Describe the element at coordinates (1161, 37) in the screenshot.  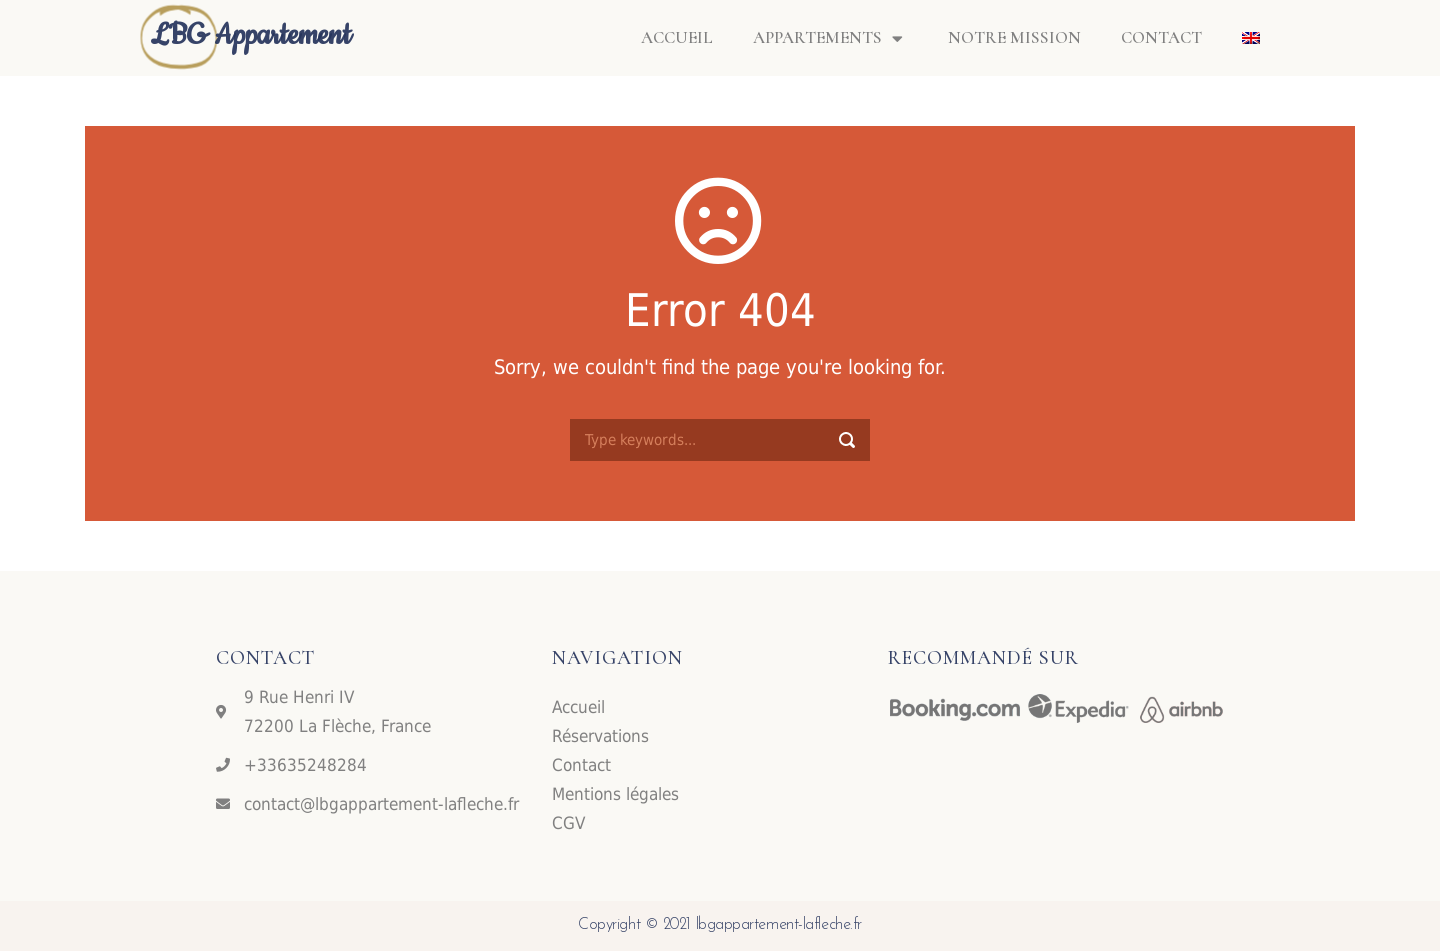
I see `Contact` at that location.